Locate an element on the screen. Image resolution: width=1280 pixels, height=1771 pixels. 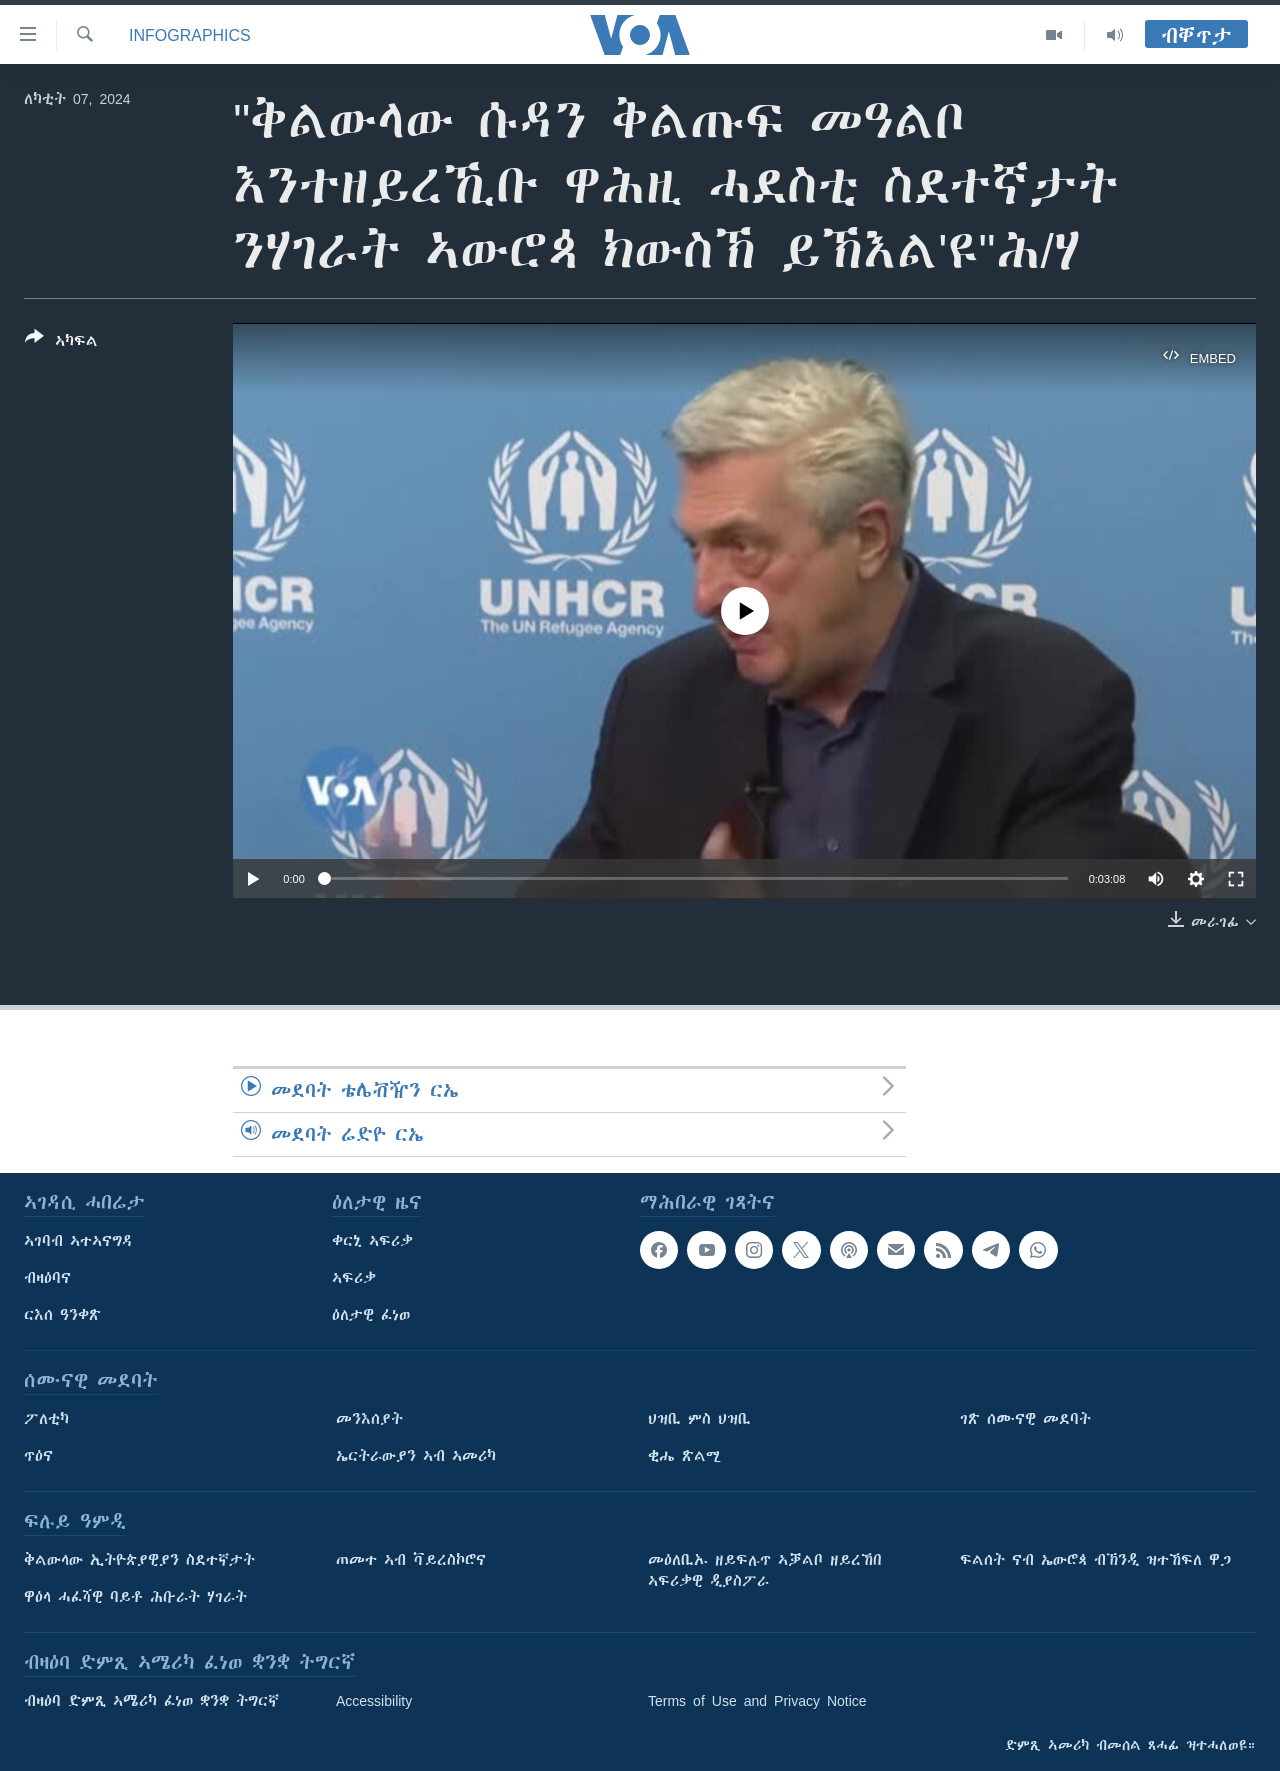
ብዛዕባና is located at coordinates (47, 1278).